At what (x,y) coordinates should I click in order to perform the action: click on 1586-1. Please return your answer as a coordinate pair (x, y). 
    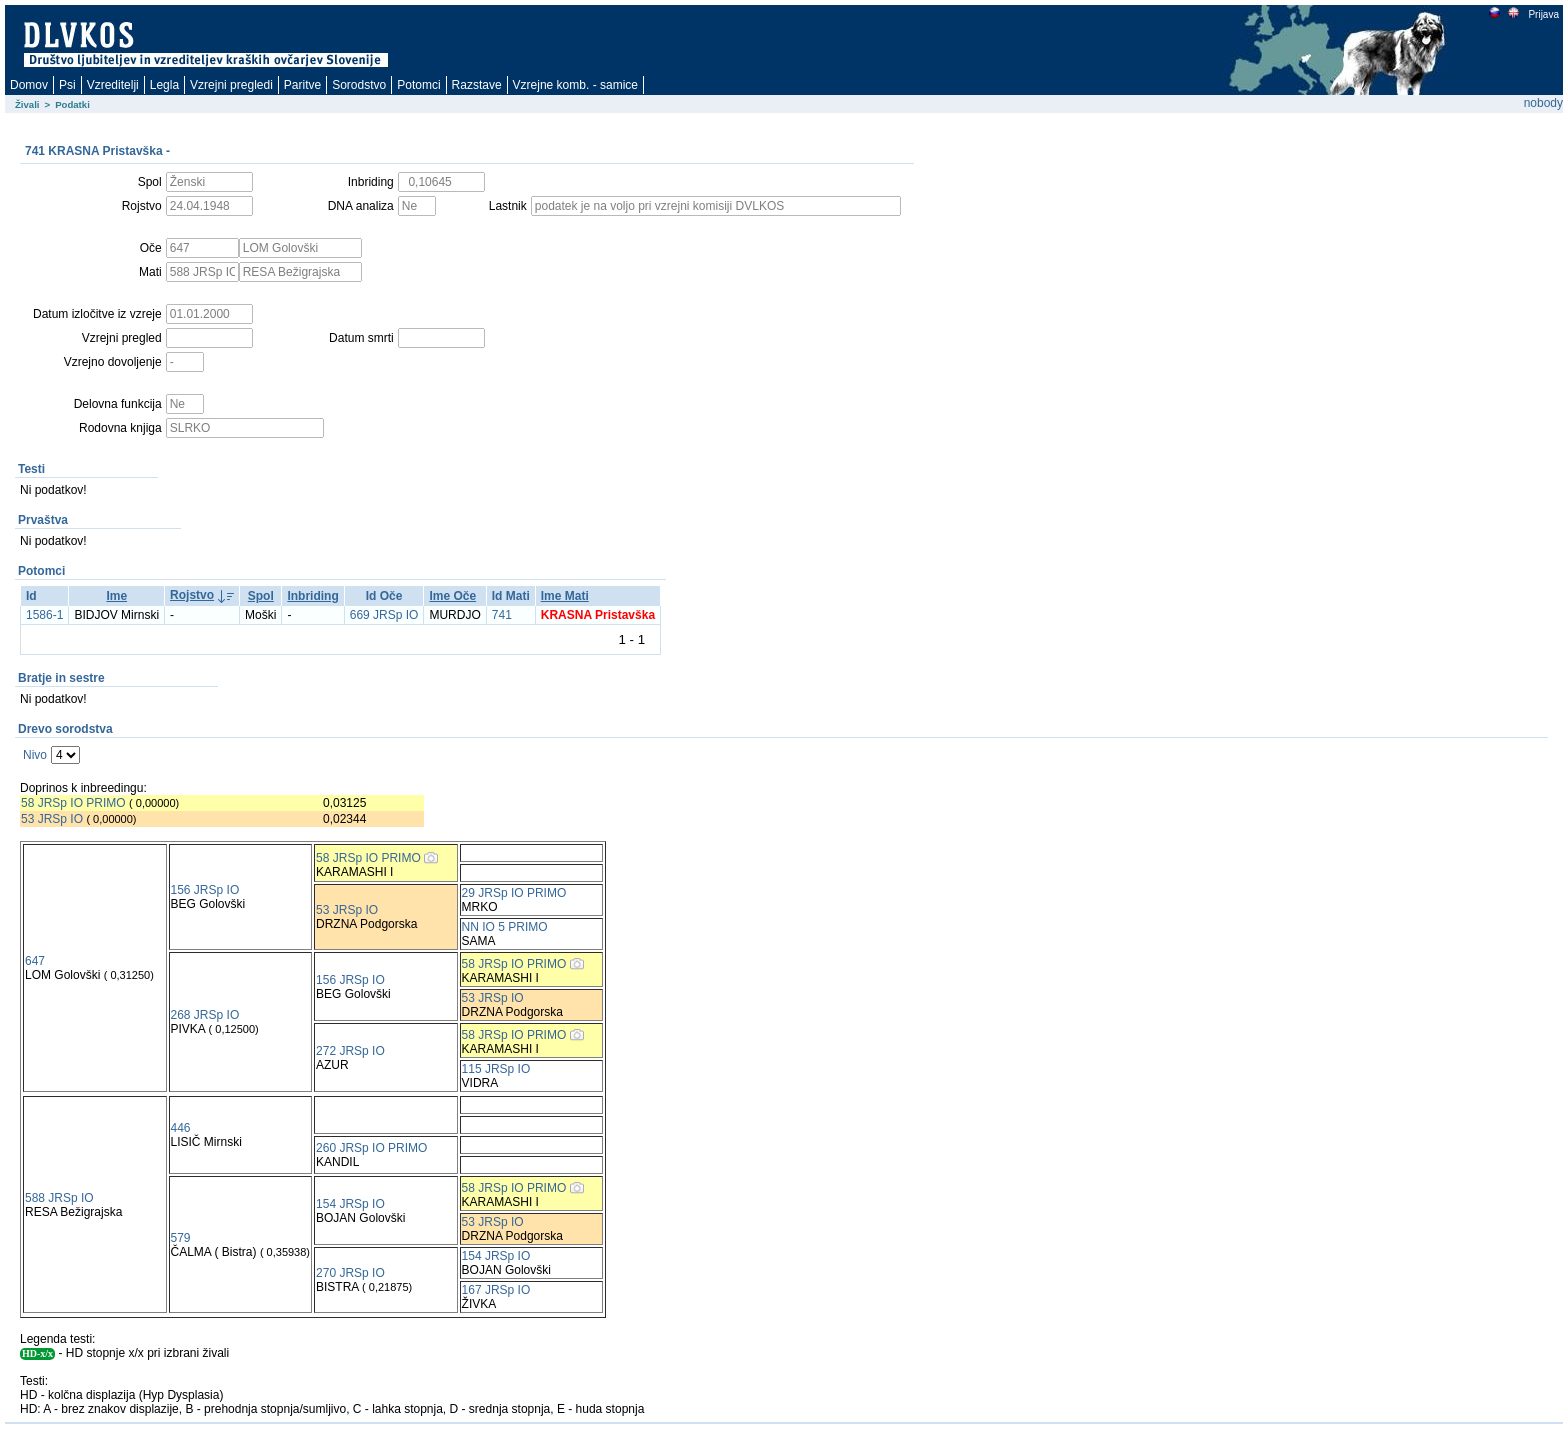
    Looking at the image, I should click on (44, 615).